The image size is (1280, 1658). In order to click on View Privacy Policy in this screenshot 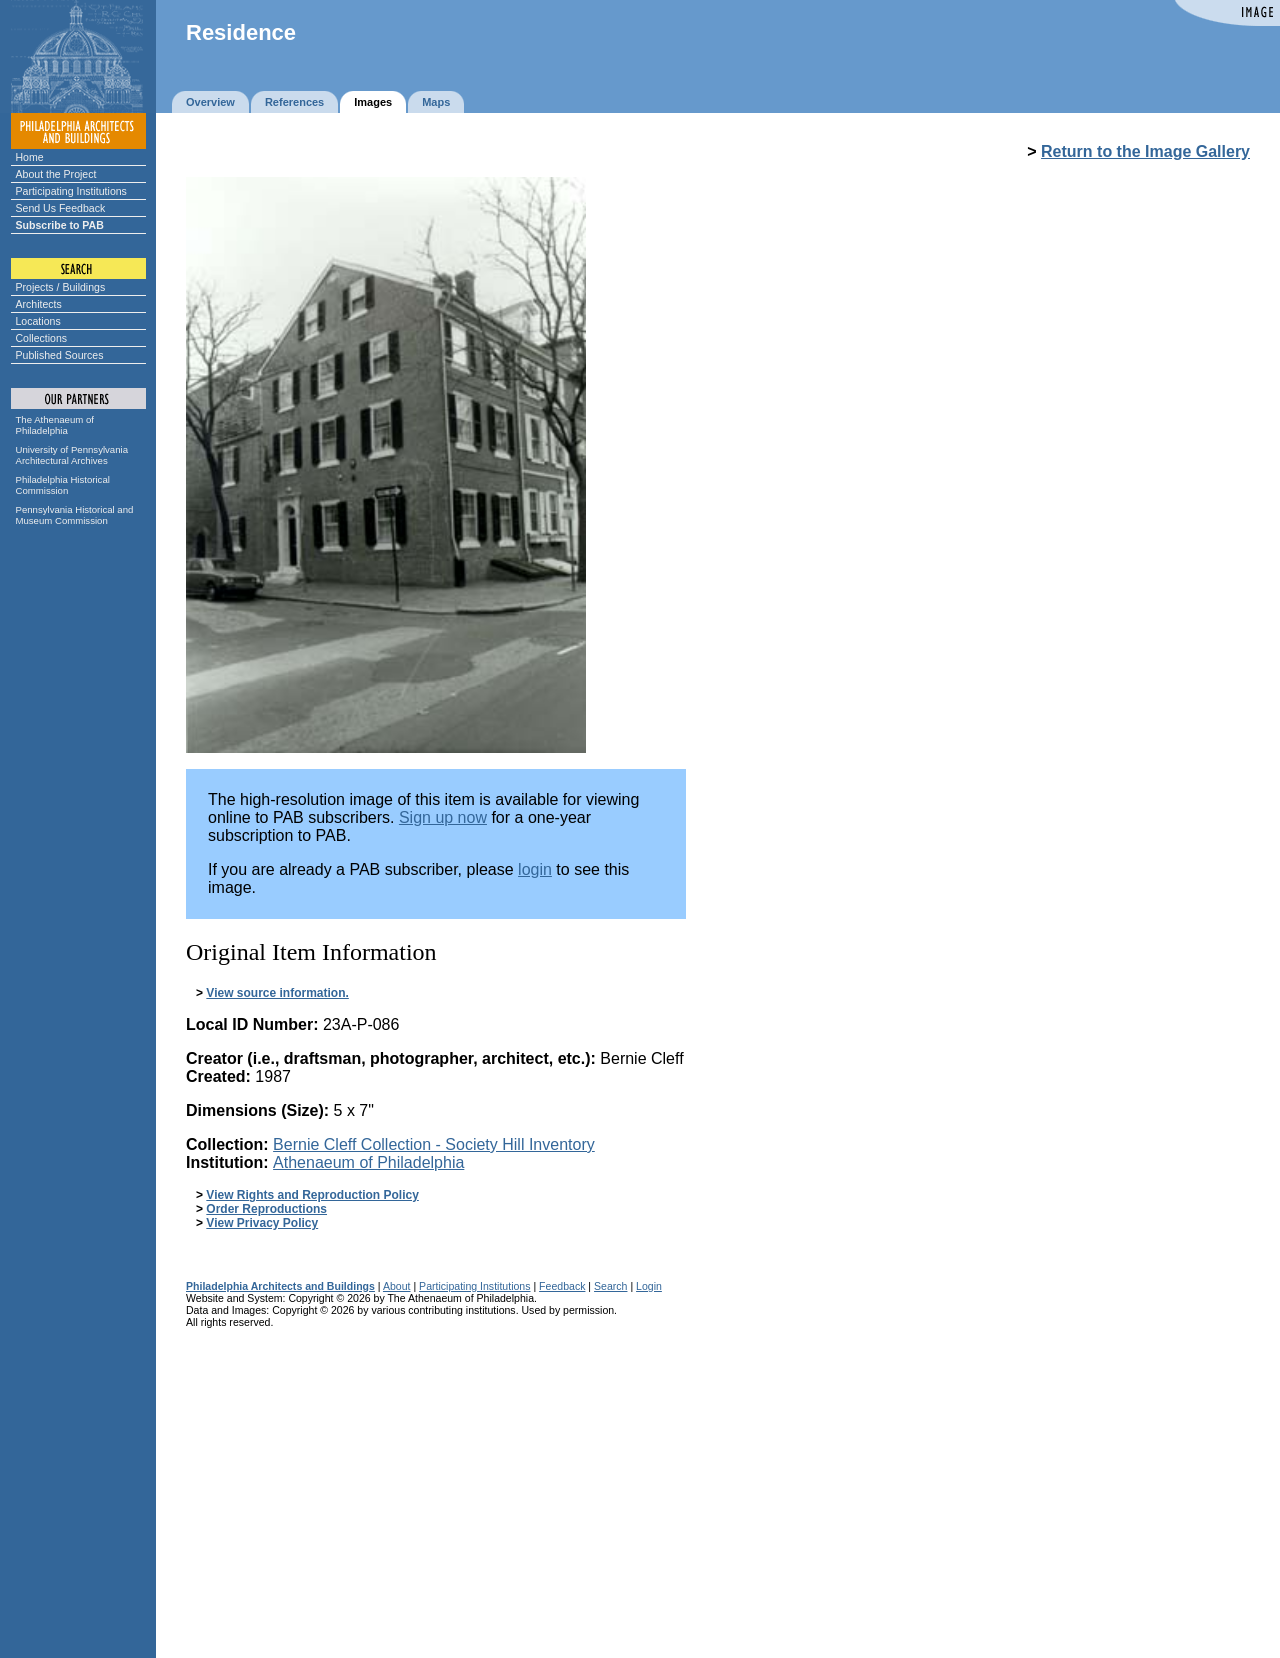, I will do `click(262, 1223)`.